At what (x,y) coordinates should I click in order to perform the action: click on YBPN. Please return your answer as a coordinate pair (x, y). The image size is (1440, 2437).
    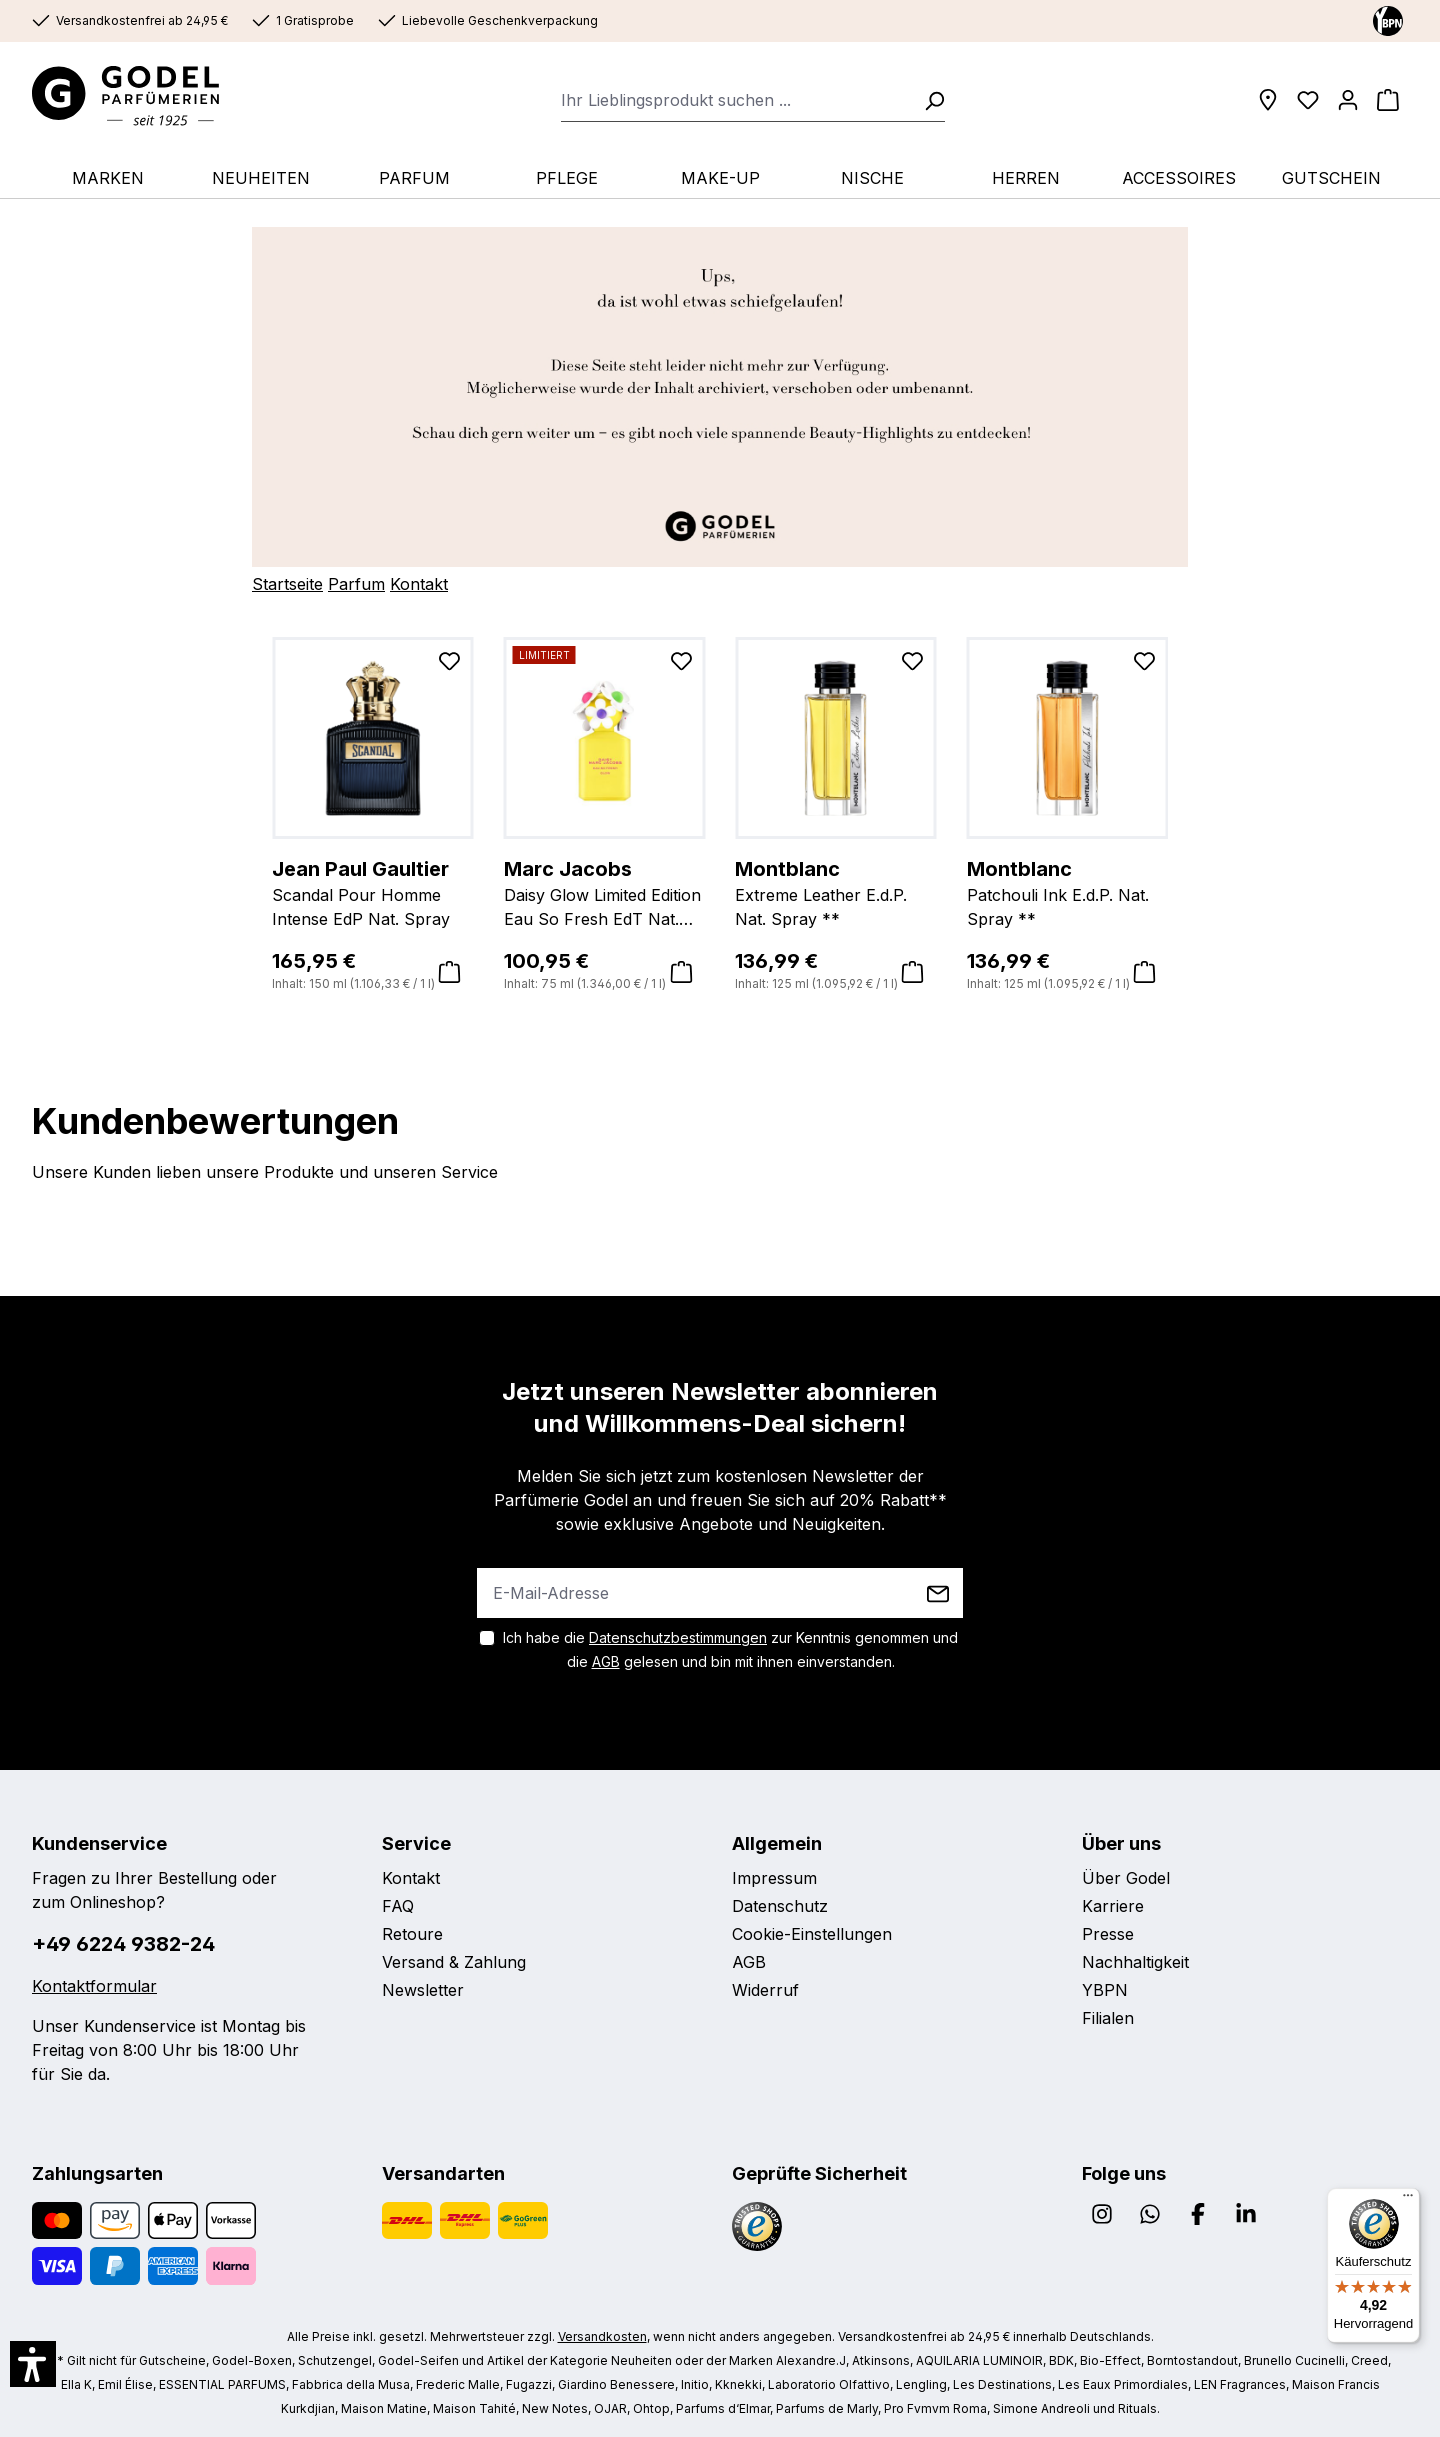
    Looking at the image, I should click on (1105, 1990).